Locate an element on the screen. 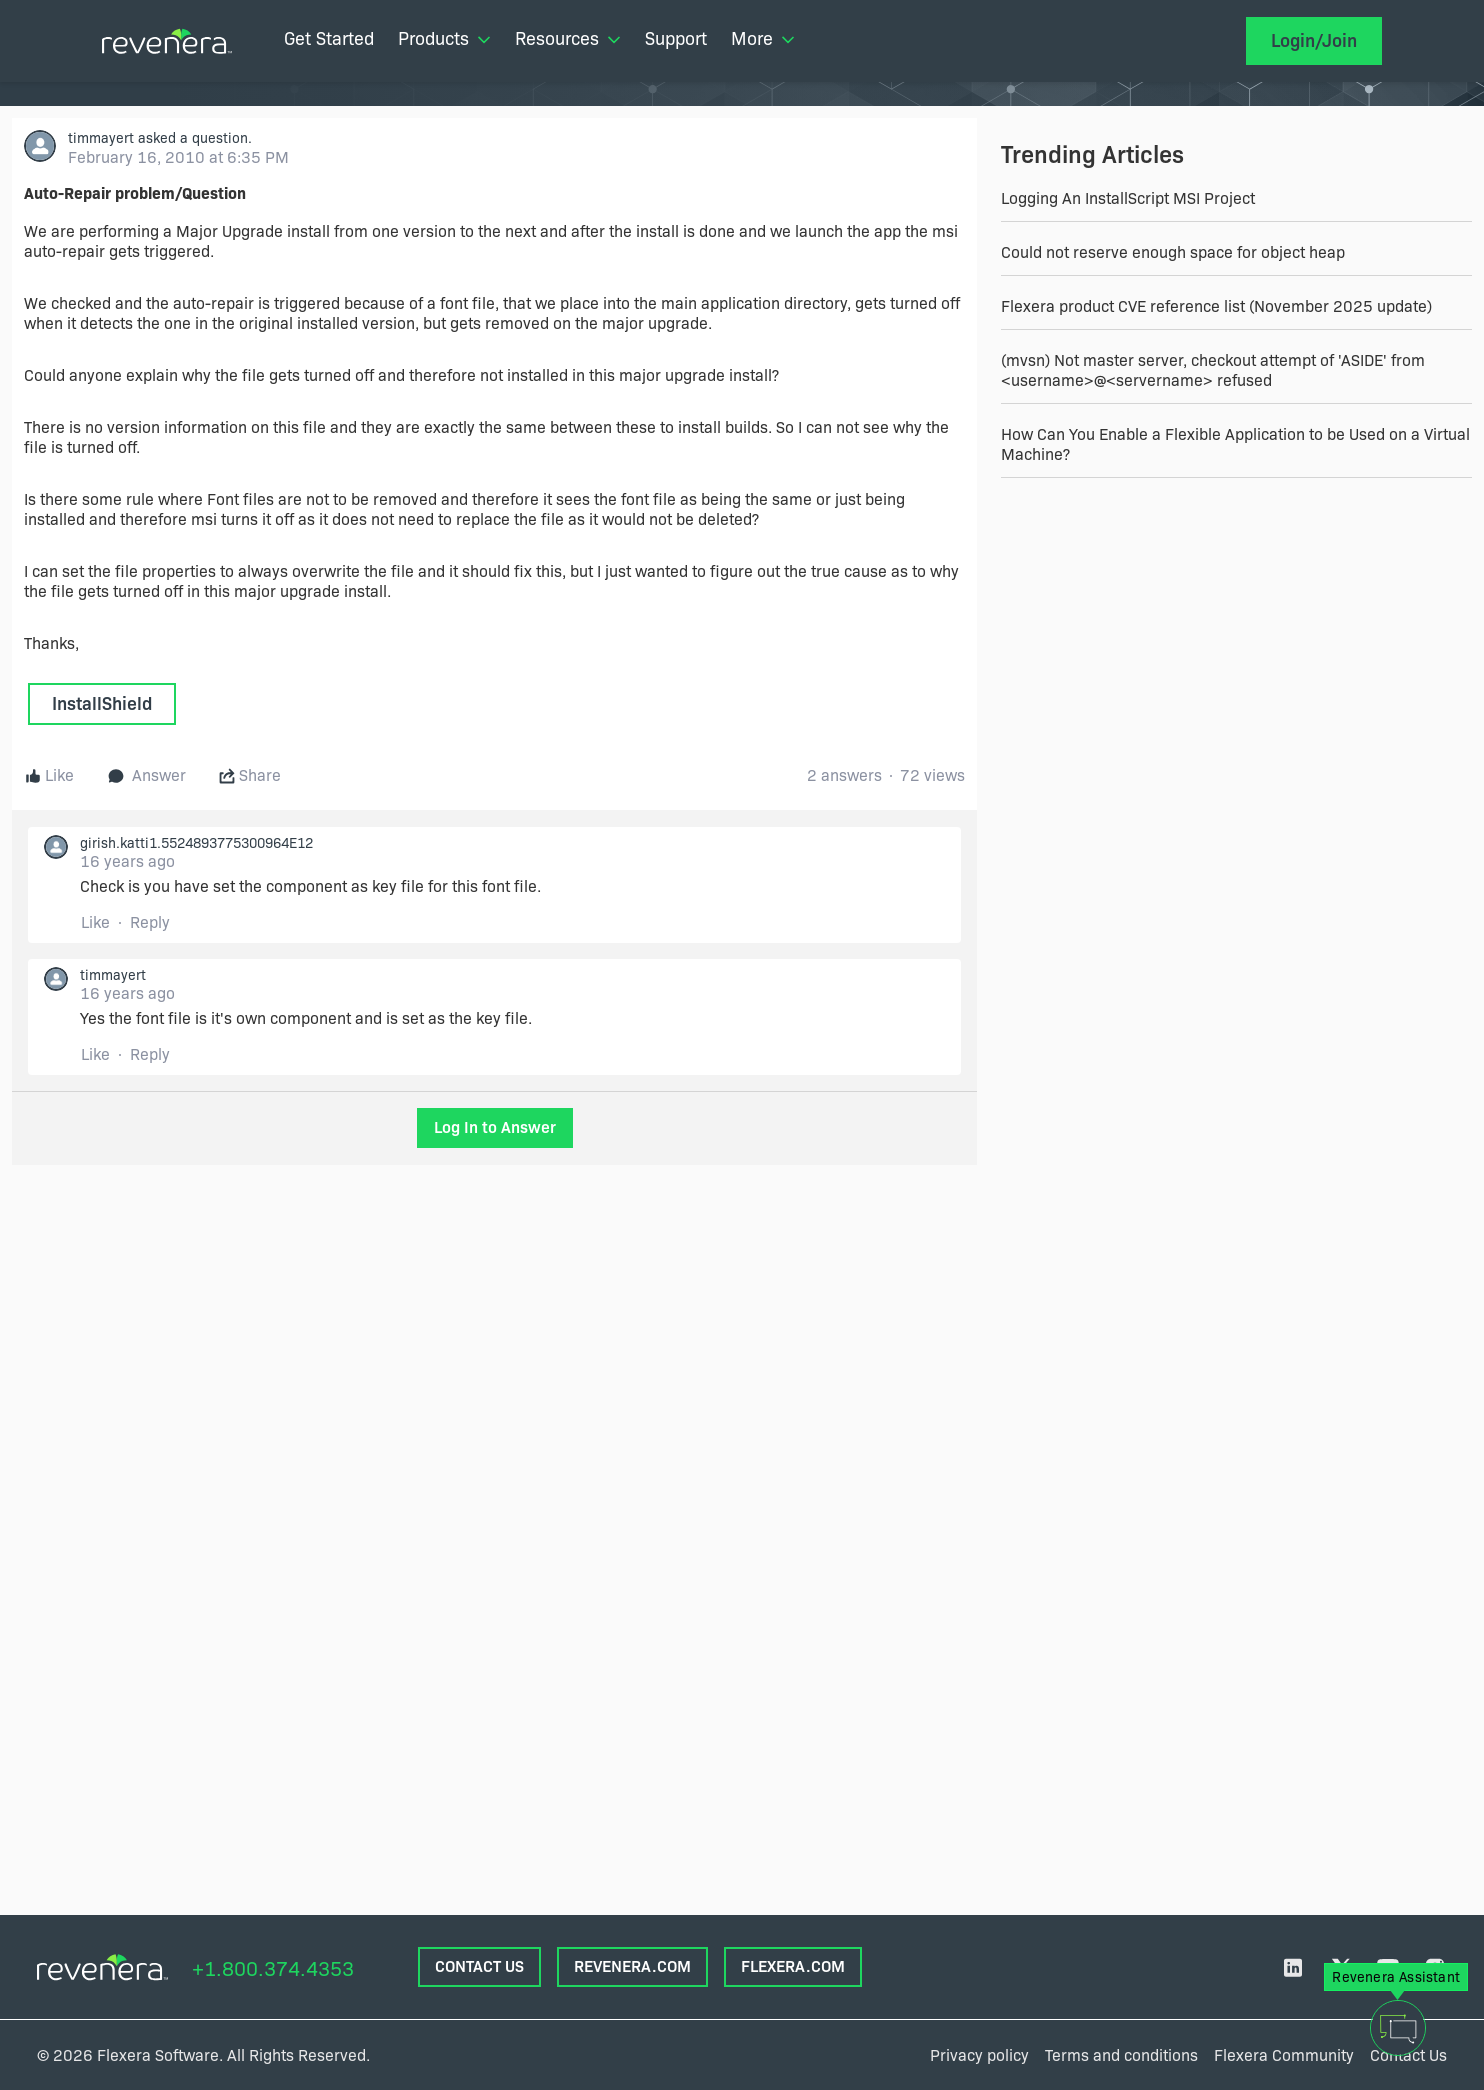 This screenshot has height=2090, width=1484. REVENERA.COM is located at coordinates (632, 1966).